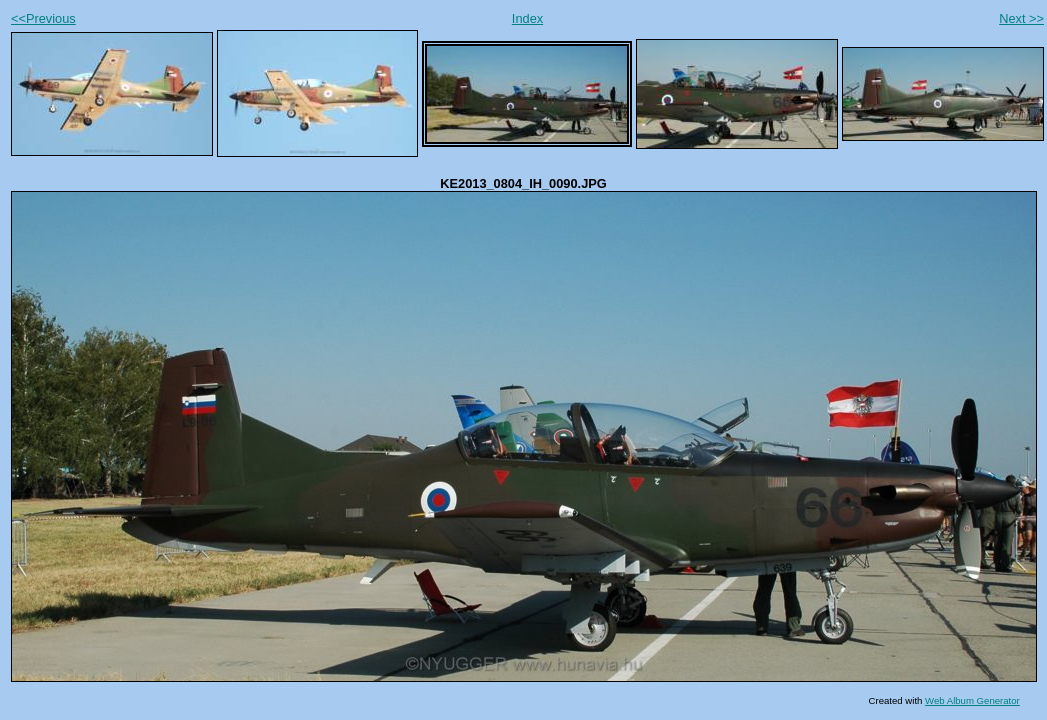 The width and height of the screenshot is (1047, 720). Describe the element at coordinates (43, 18) in the screenshot. I see `<<Previous` at that location.